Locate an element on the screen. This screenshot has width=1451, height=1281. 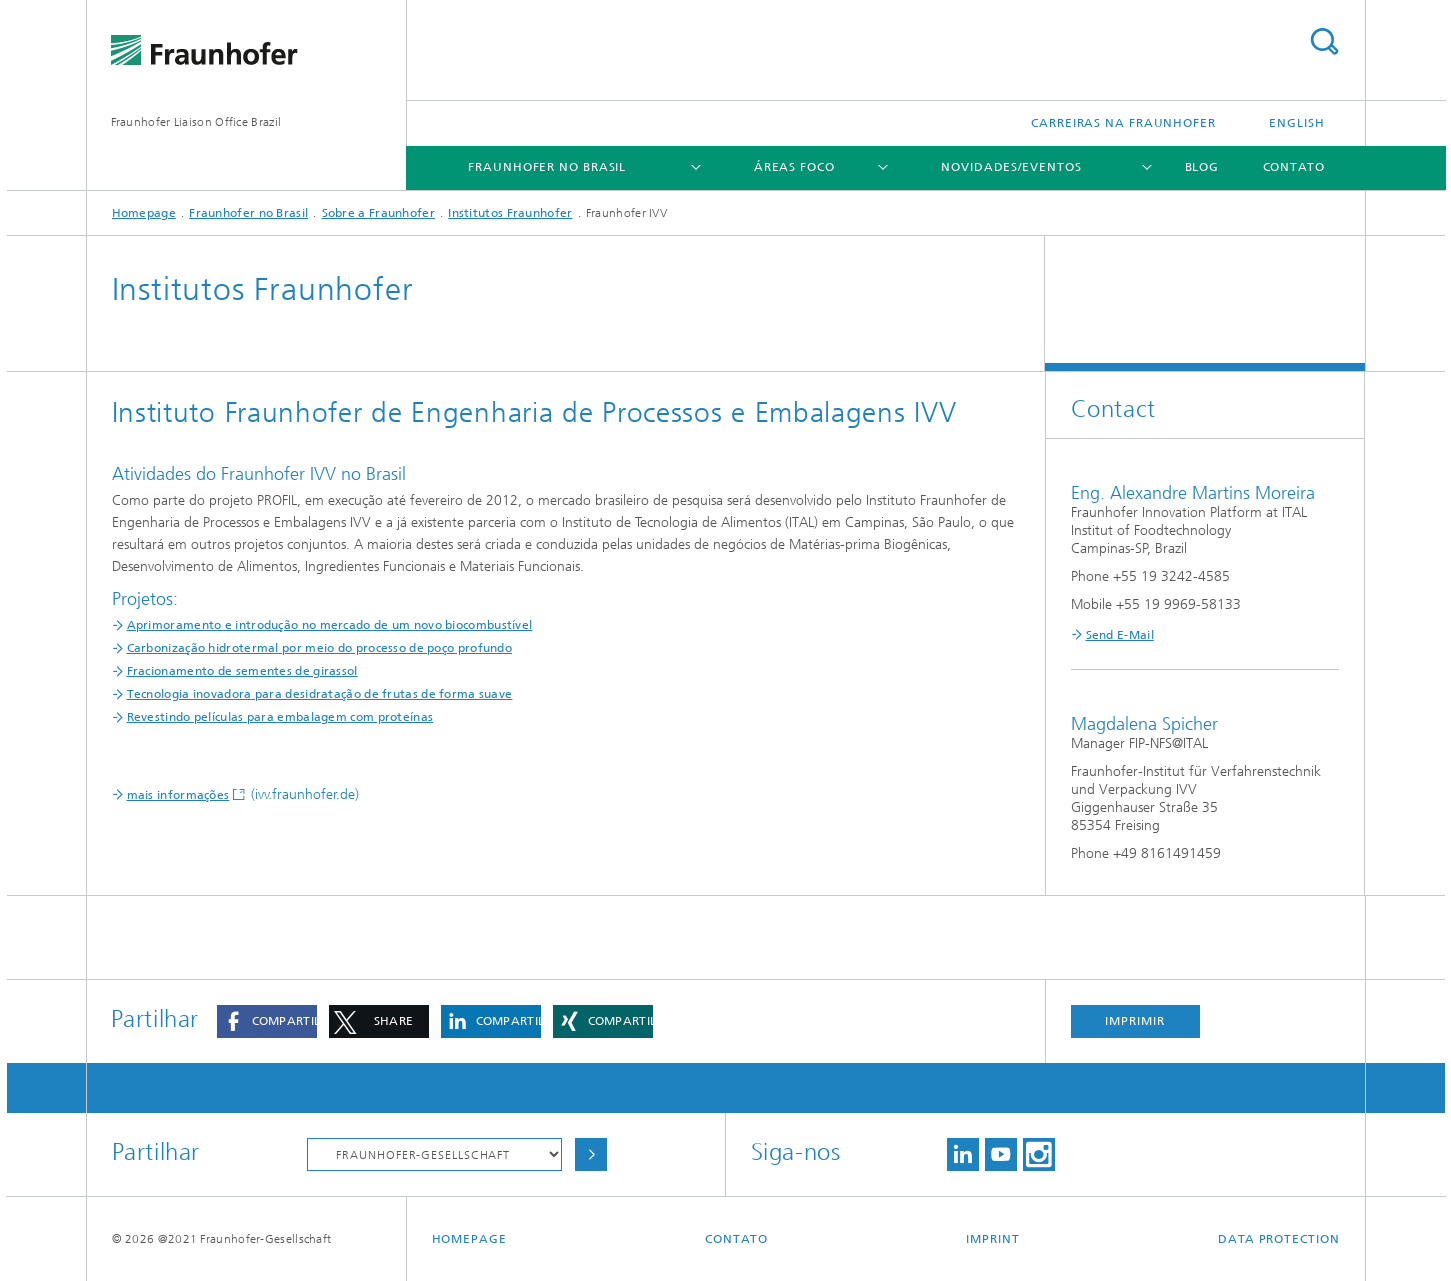
mais informações is located at coordinates (178, 795).